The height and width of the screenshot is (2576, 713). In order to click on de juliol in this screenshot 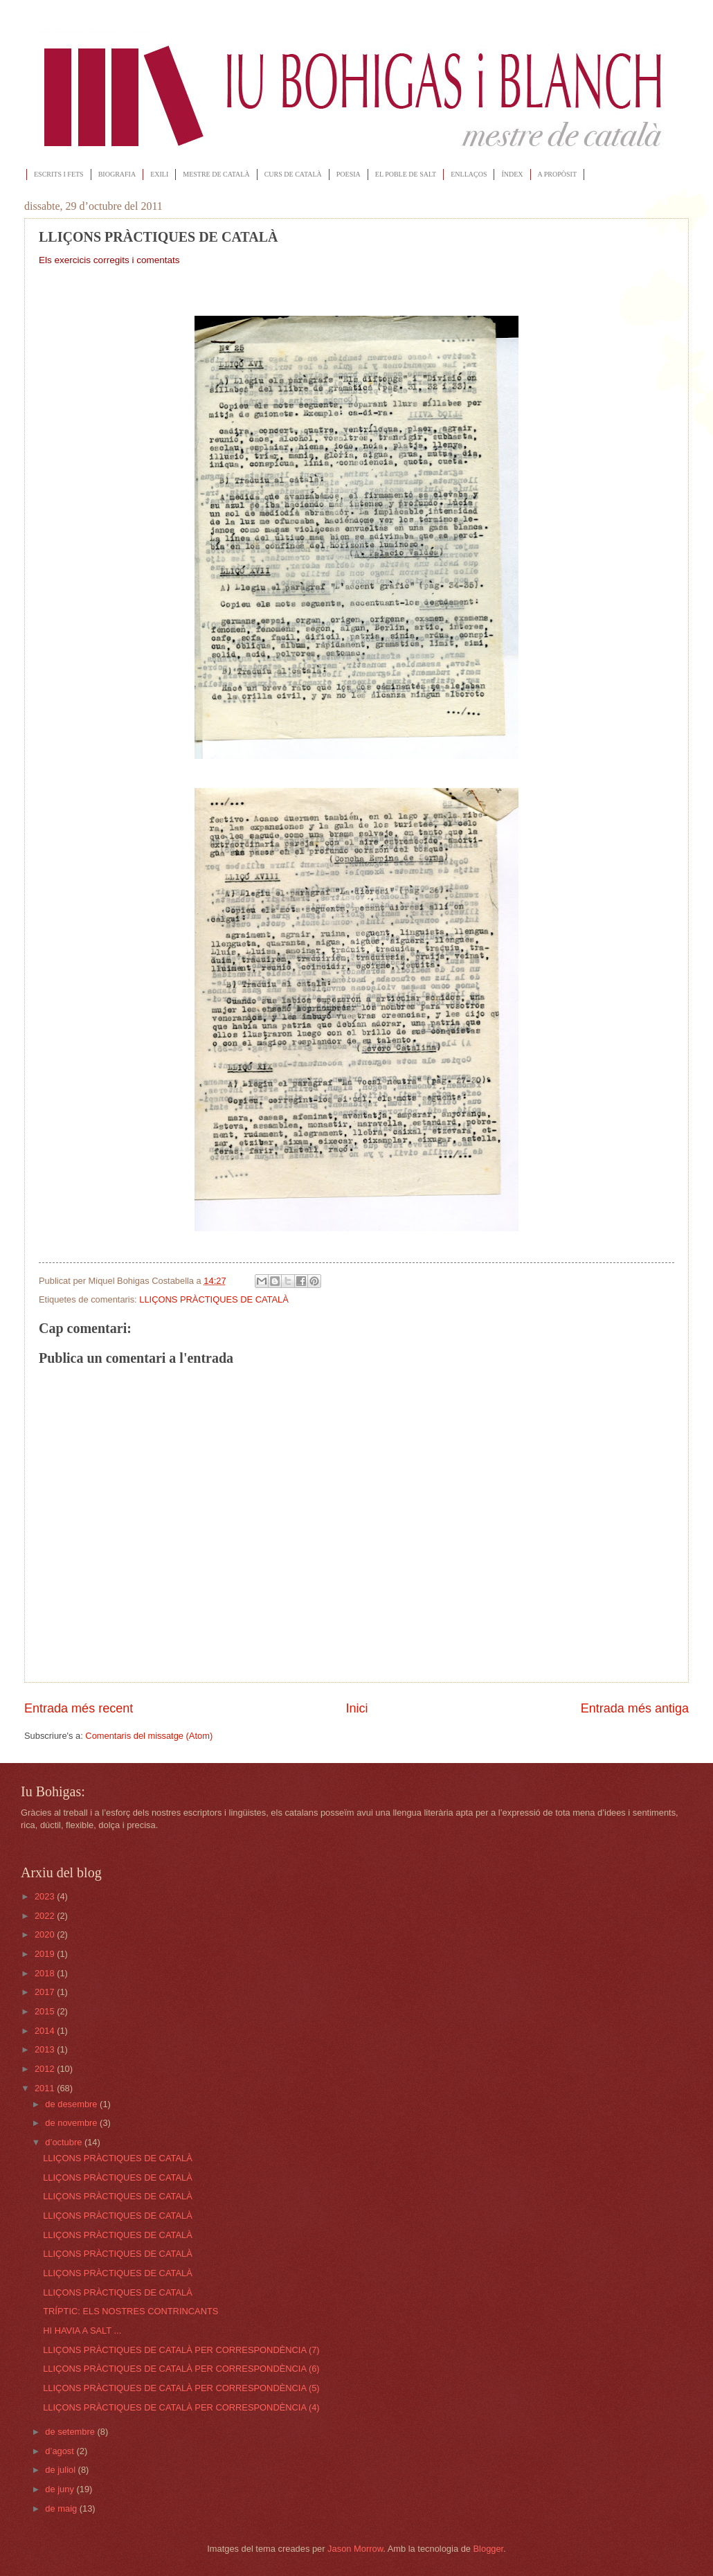, I will do `click(61, 2470)`.